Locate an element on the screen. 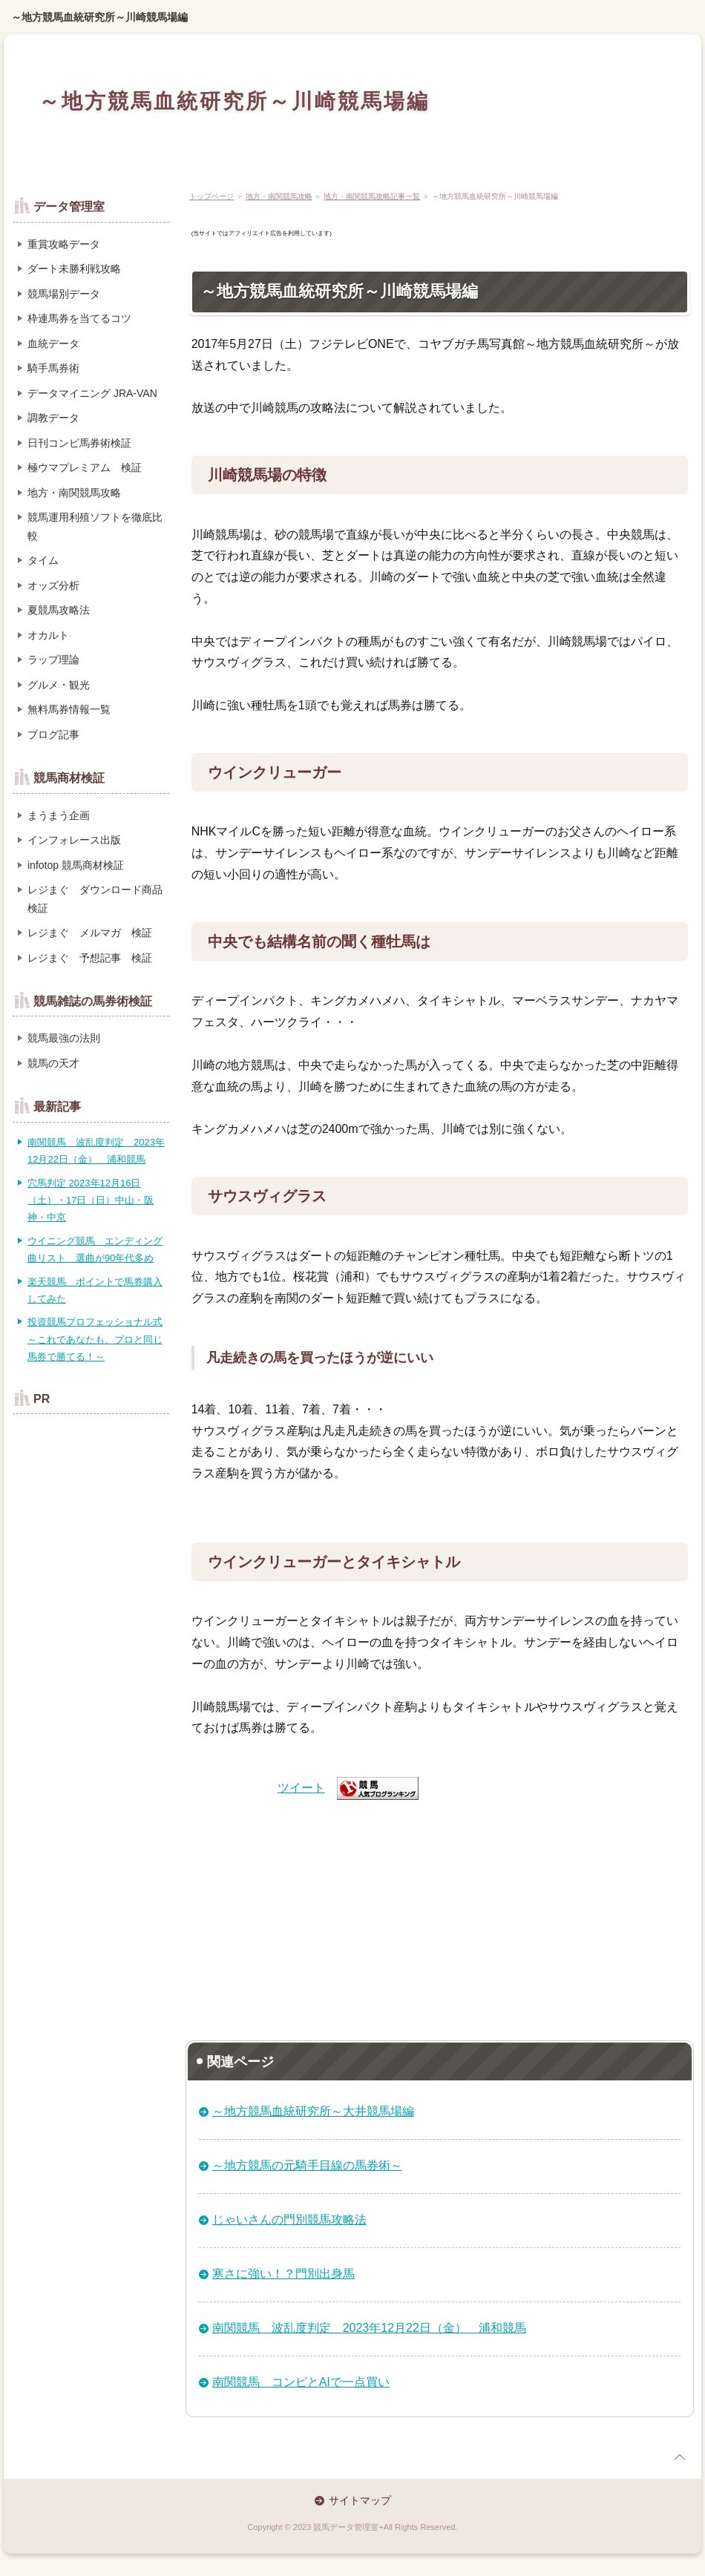  オッズ分析 is located at coordinates (53, 585).